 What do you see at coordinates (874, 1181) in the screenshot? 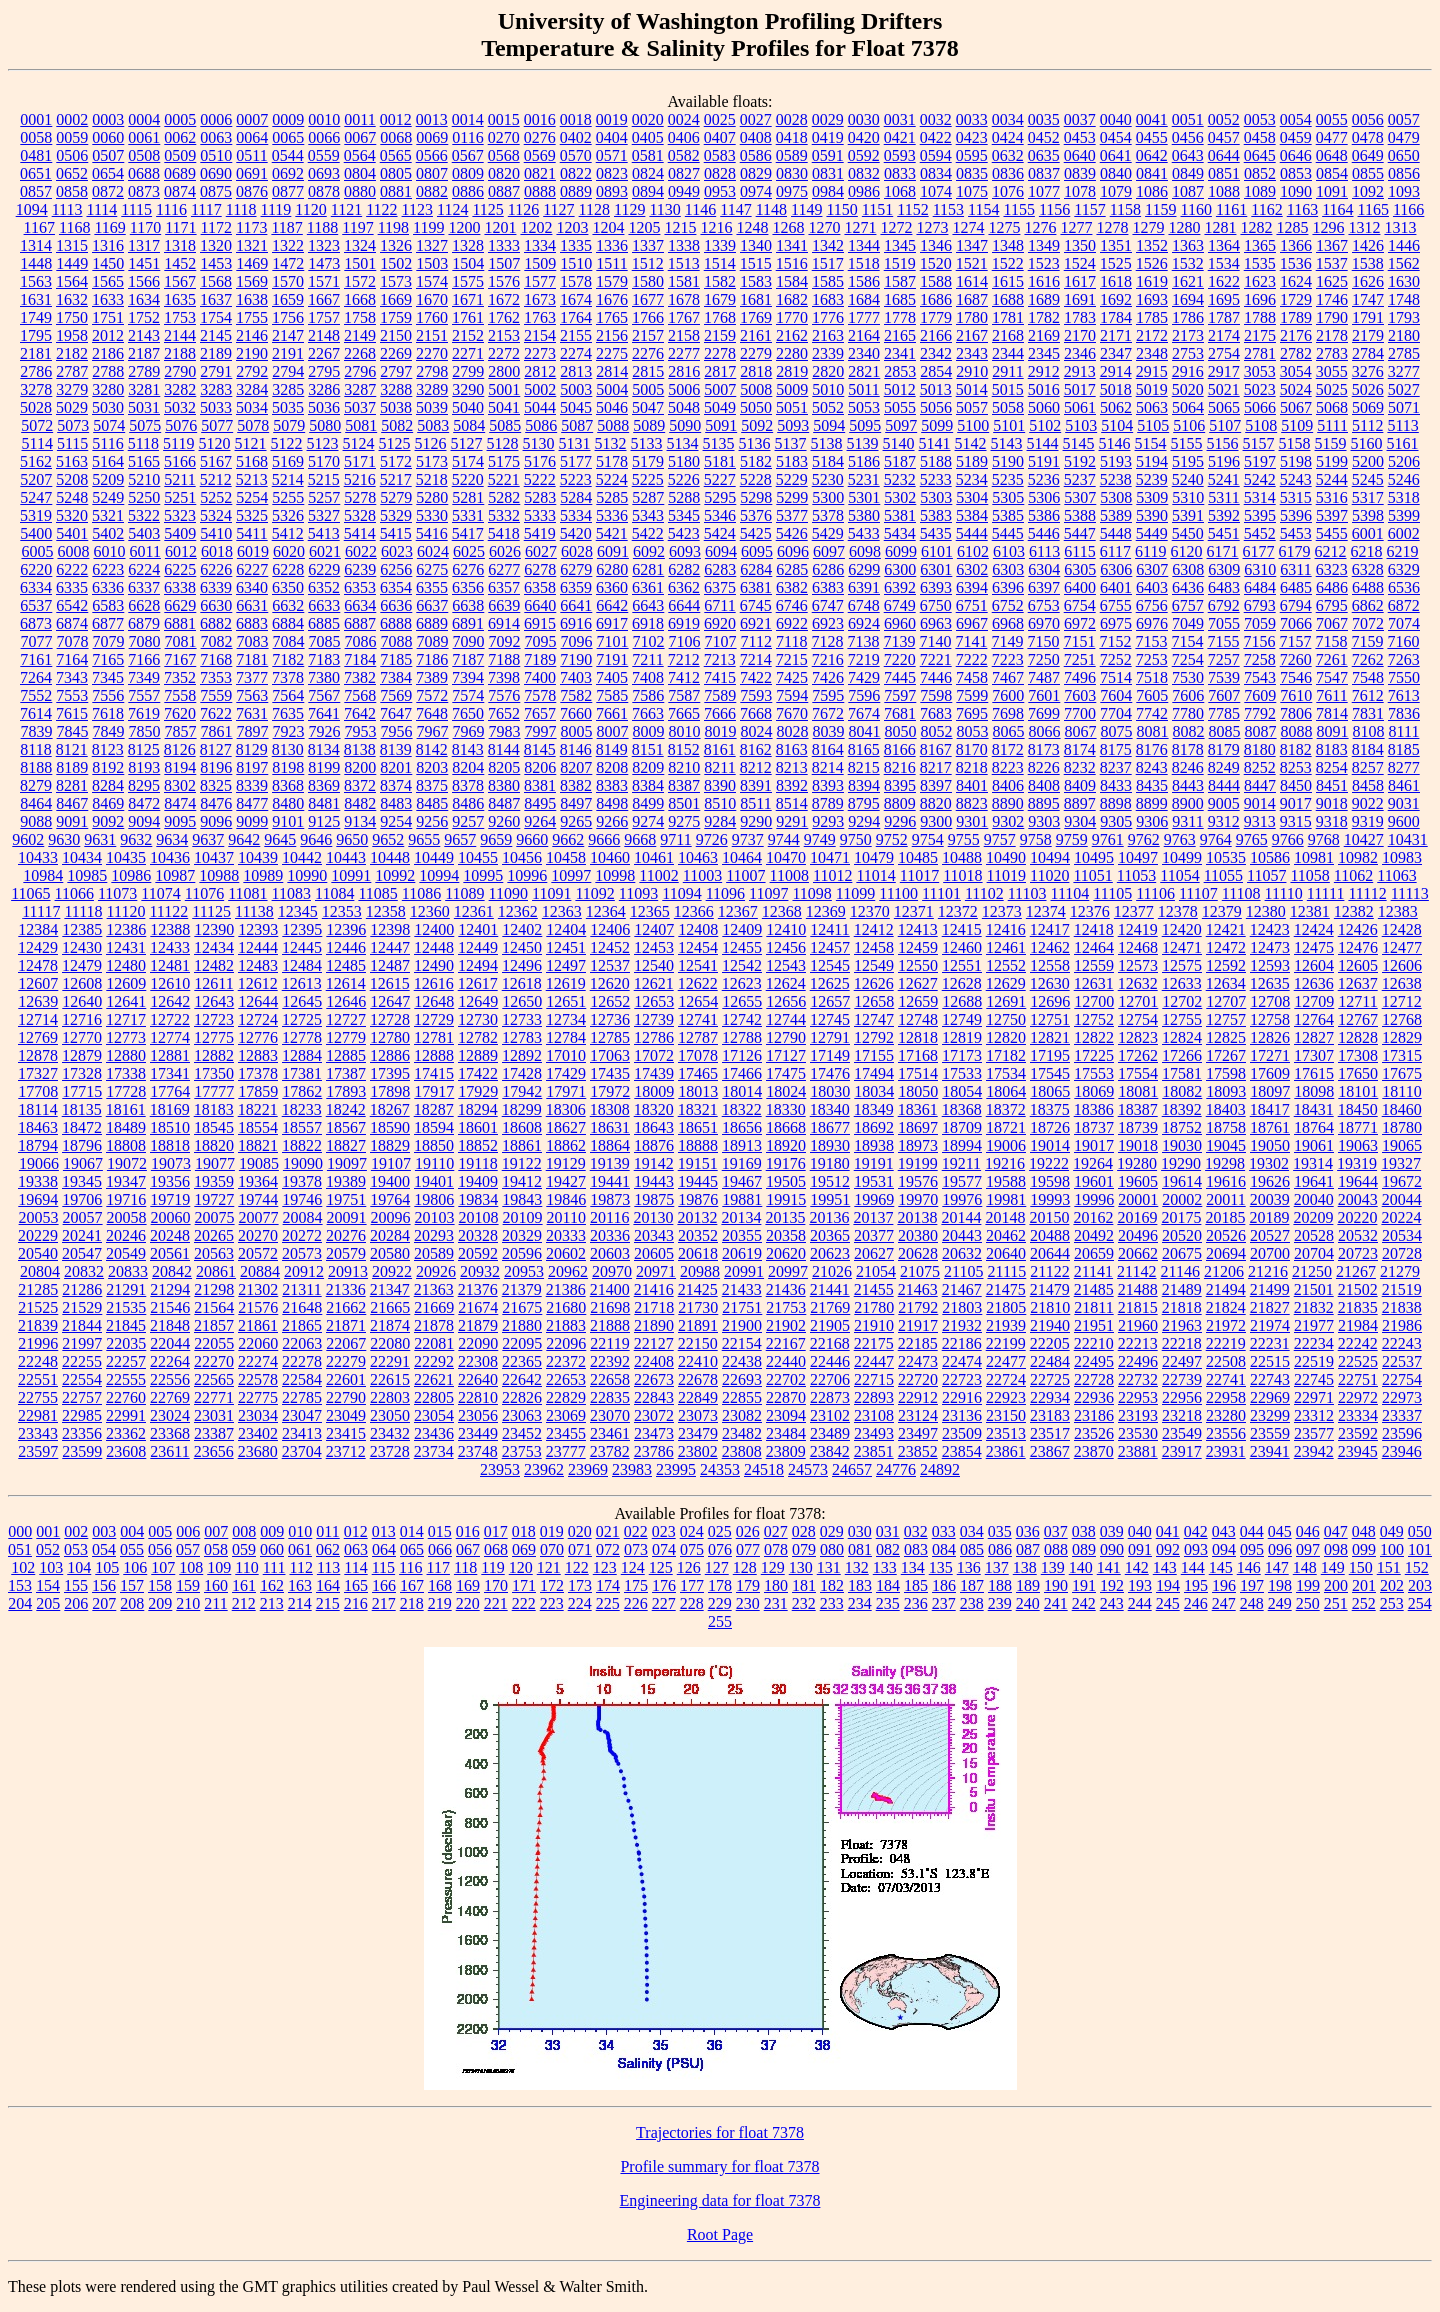
I see `19531` at bounding box center [874, 1181].